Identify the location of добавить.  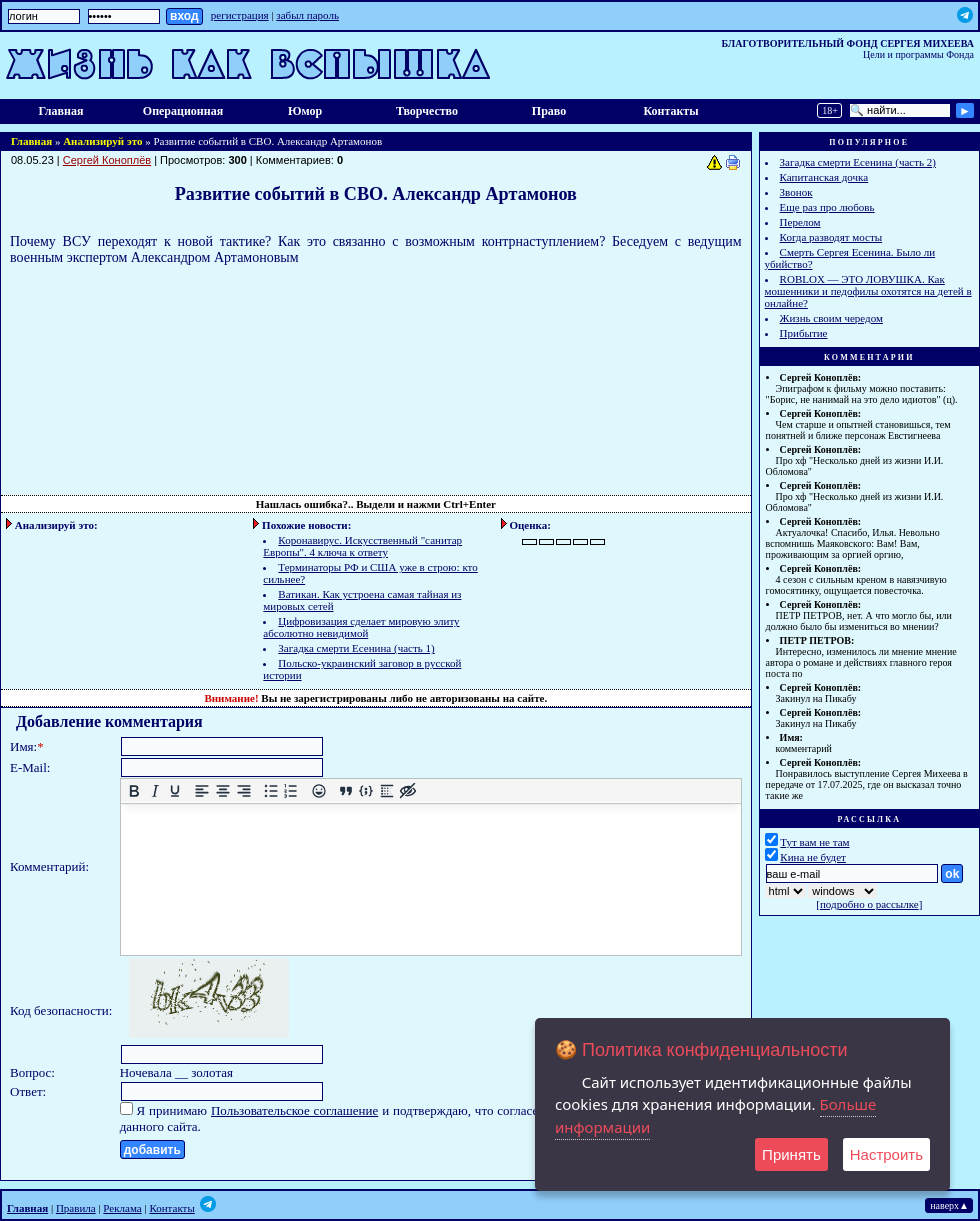
(152, 1150).